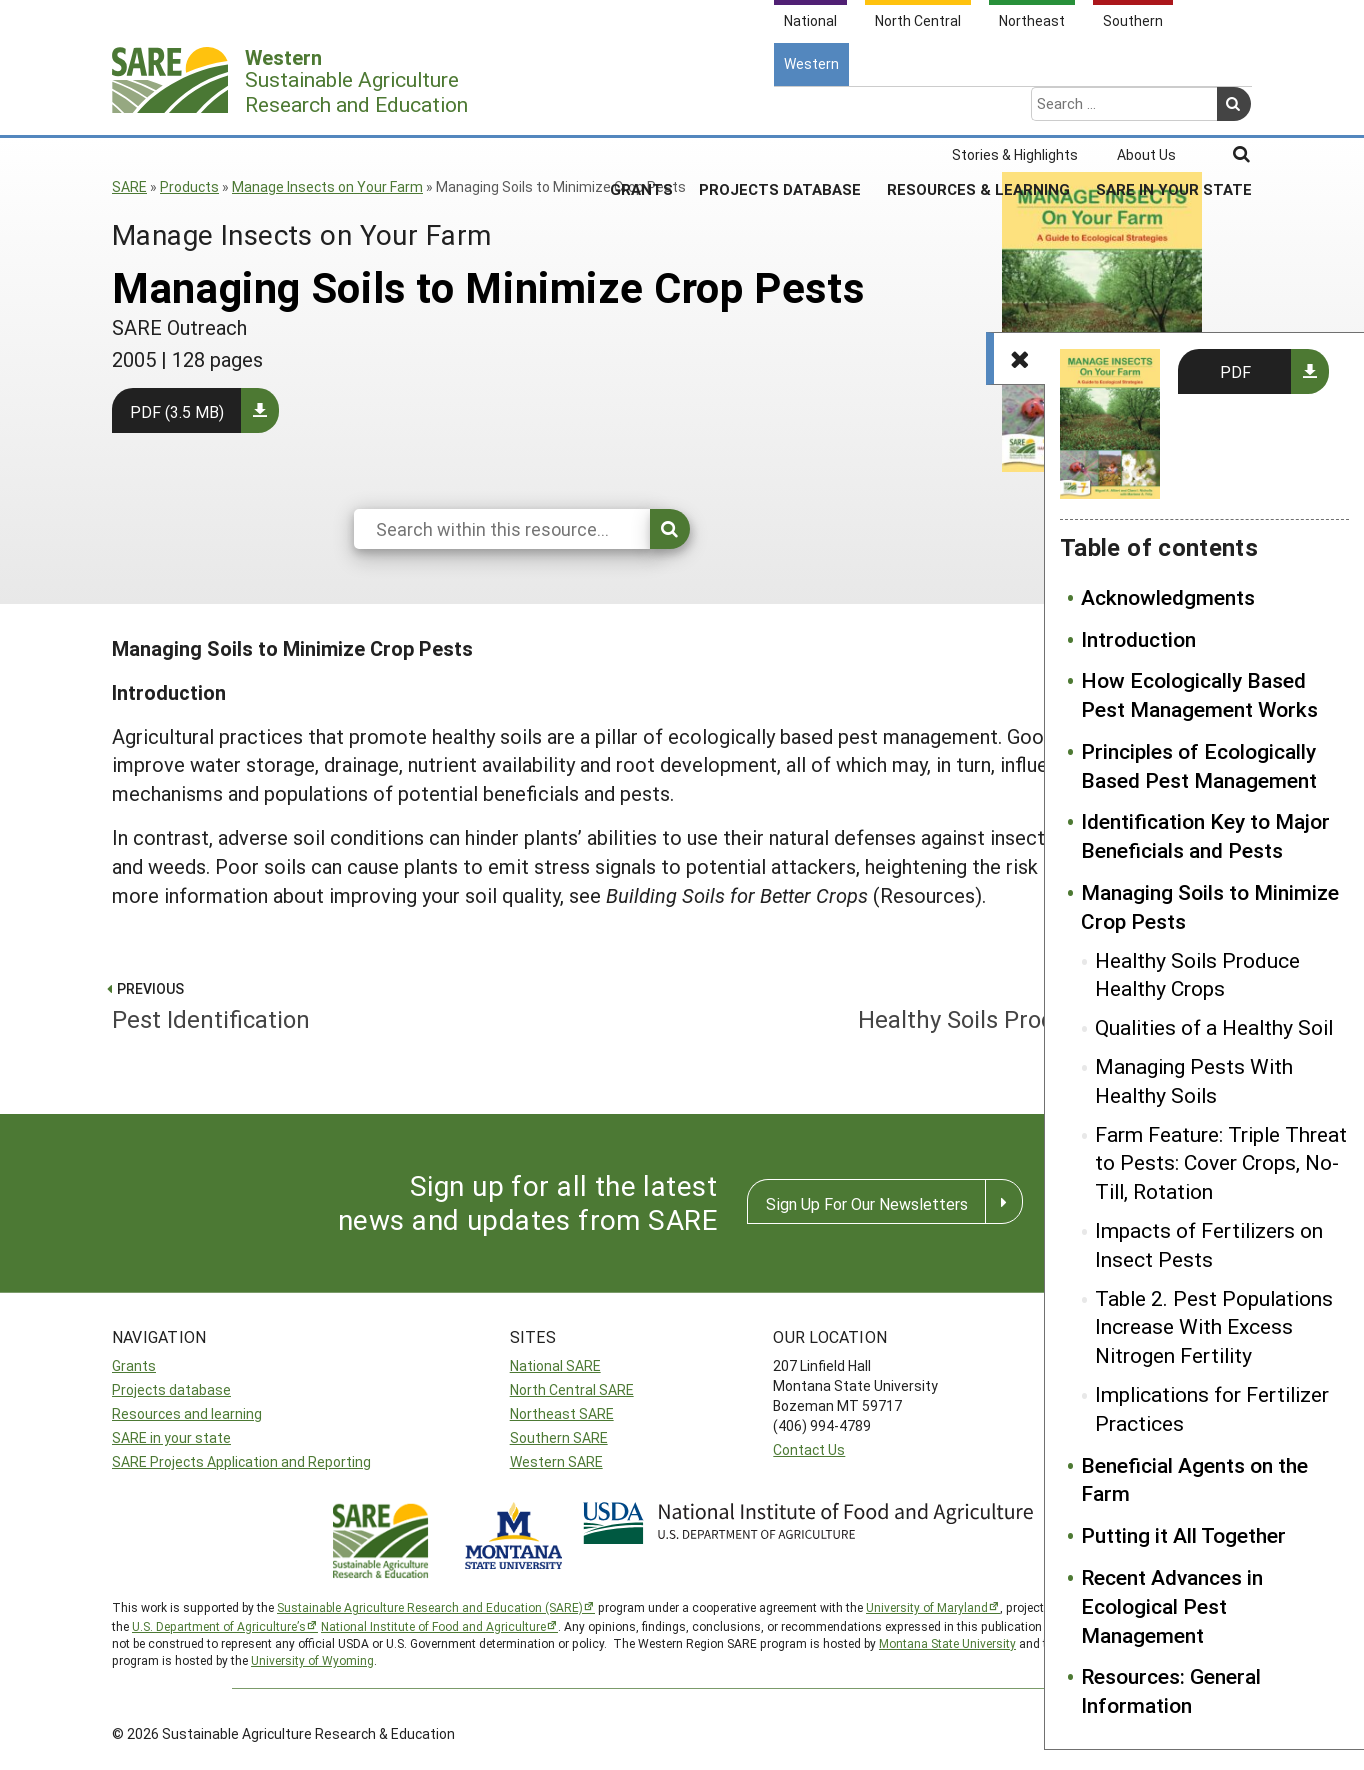 This screenshot has height=1770, width=1364. Describe the element at coordinates (780, 109) in the screenshot. I see `Projects Database` at that location.